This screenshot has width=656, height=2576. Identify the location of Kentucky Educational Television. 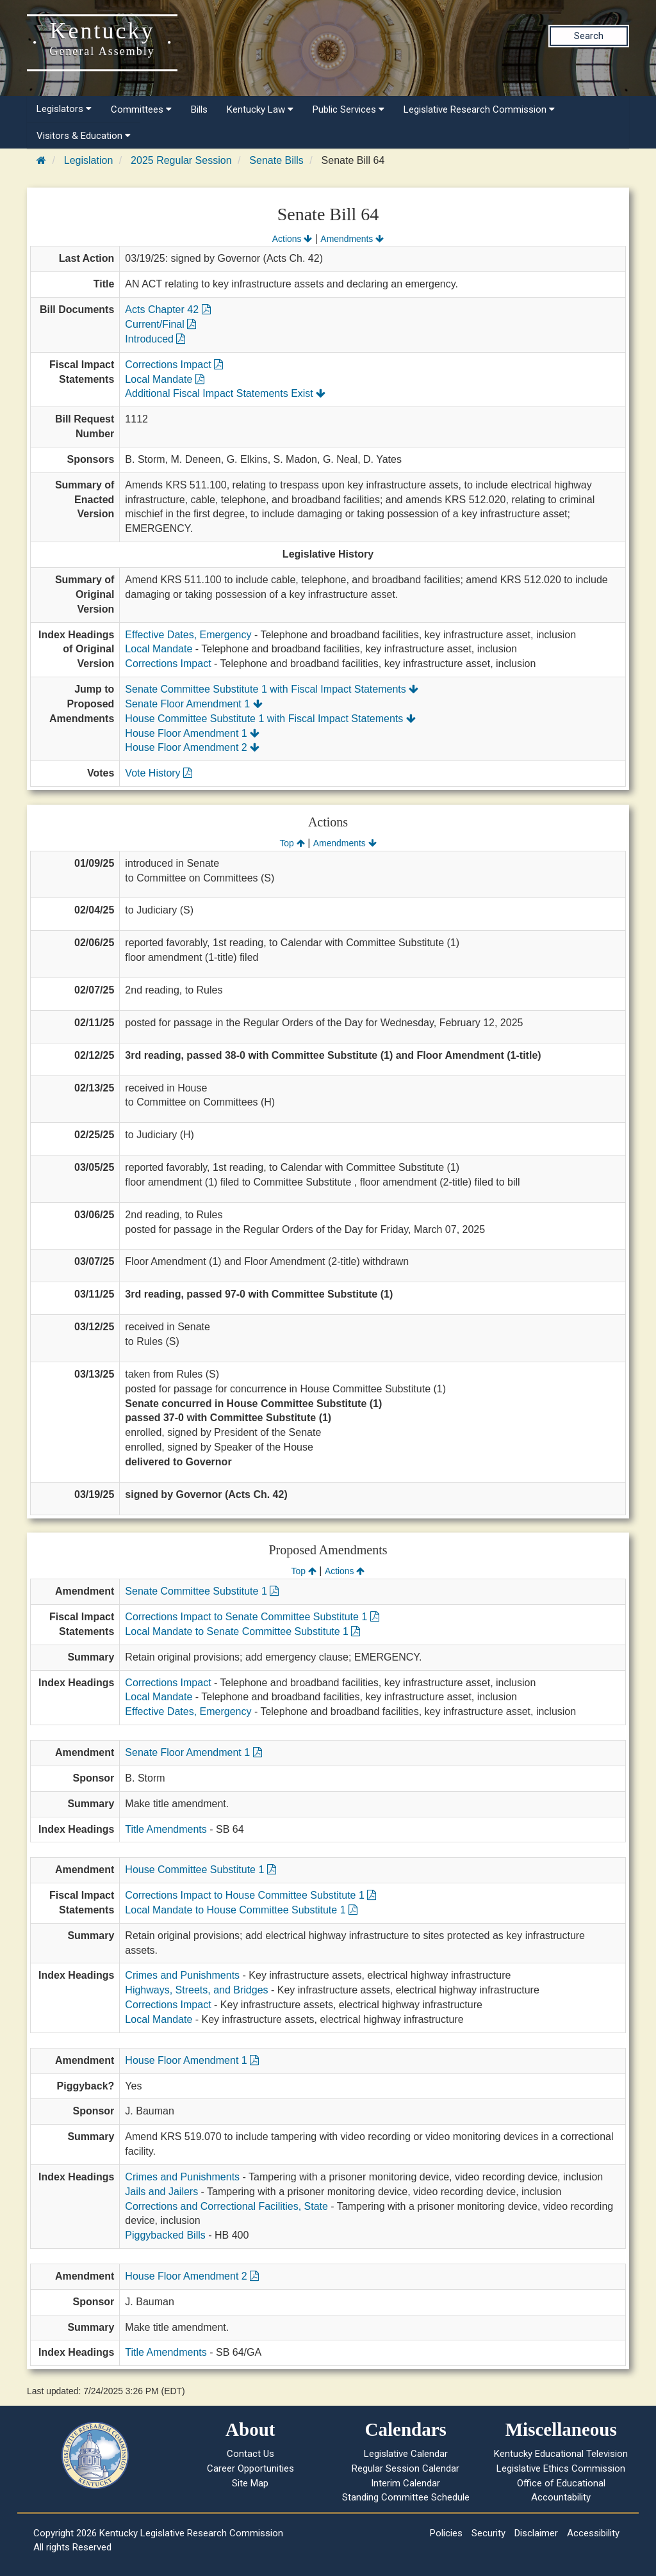
(561, 2453).